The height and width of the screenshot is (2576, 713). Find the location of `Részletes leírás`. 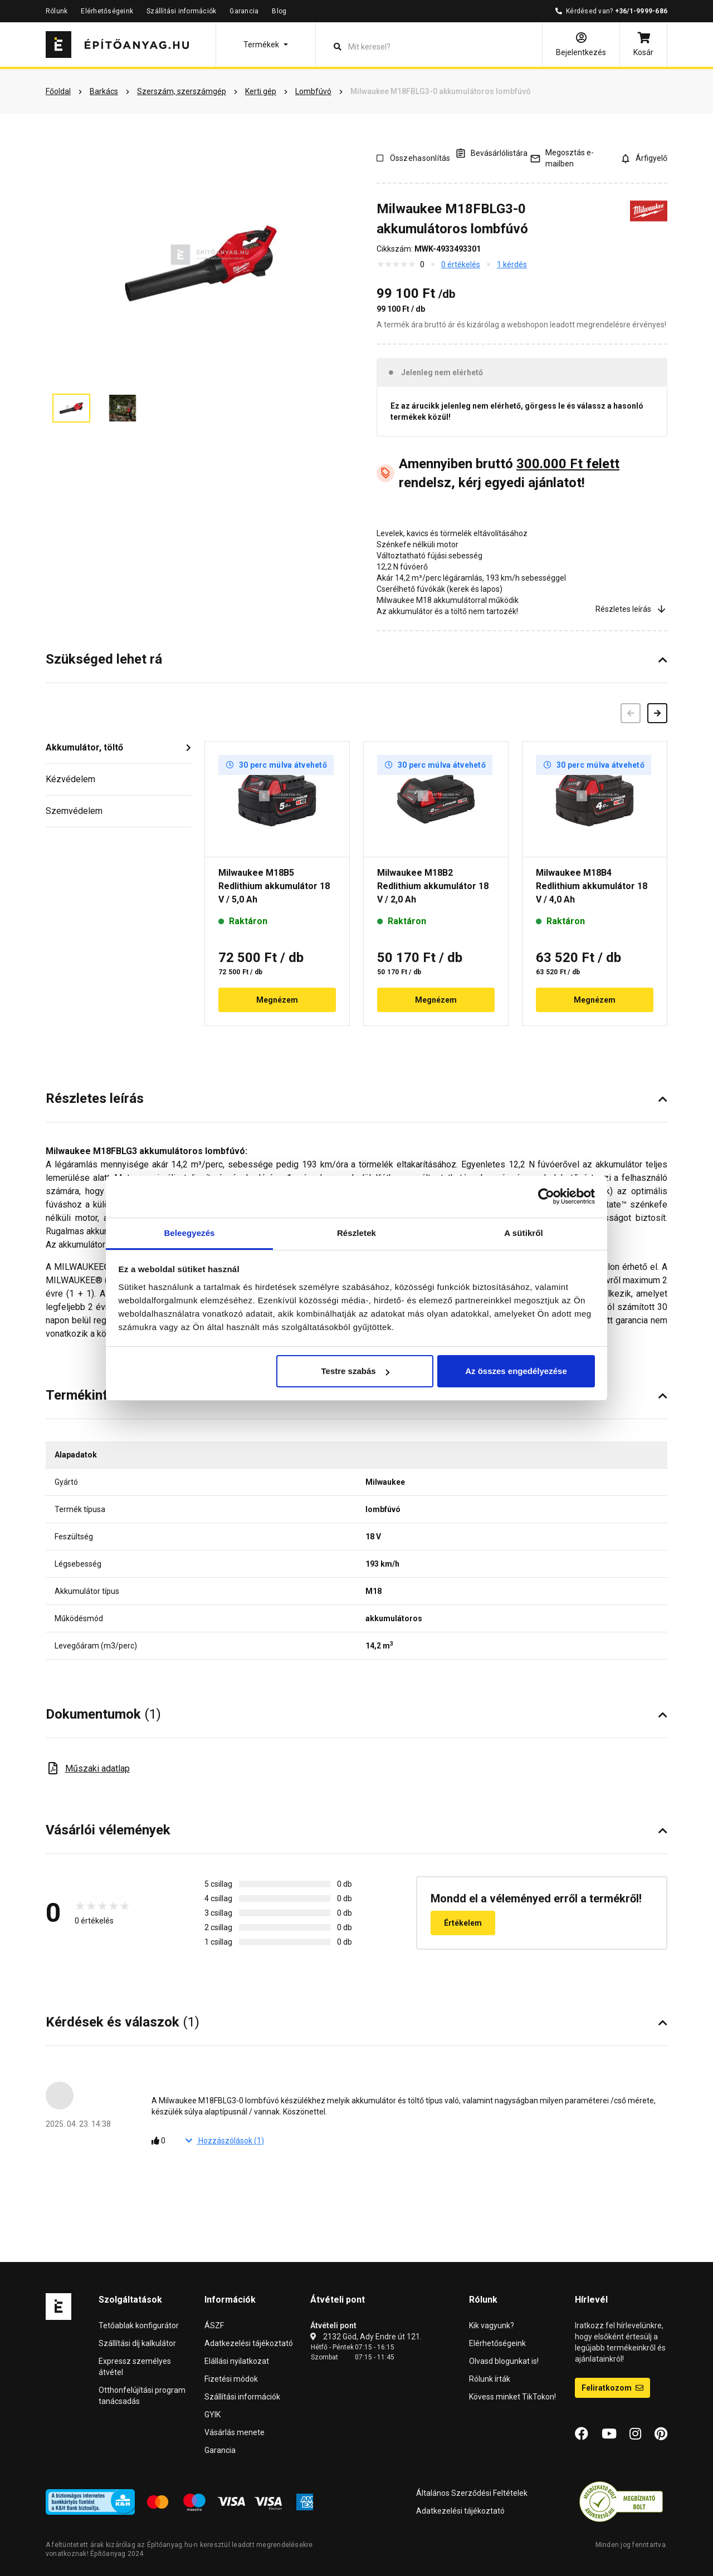

Részletes leírás is located at coordinates (631, 609).